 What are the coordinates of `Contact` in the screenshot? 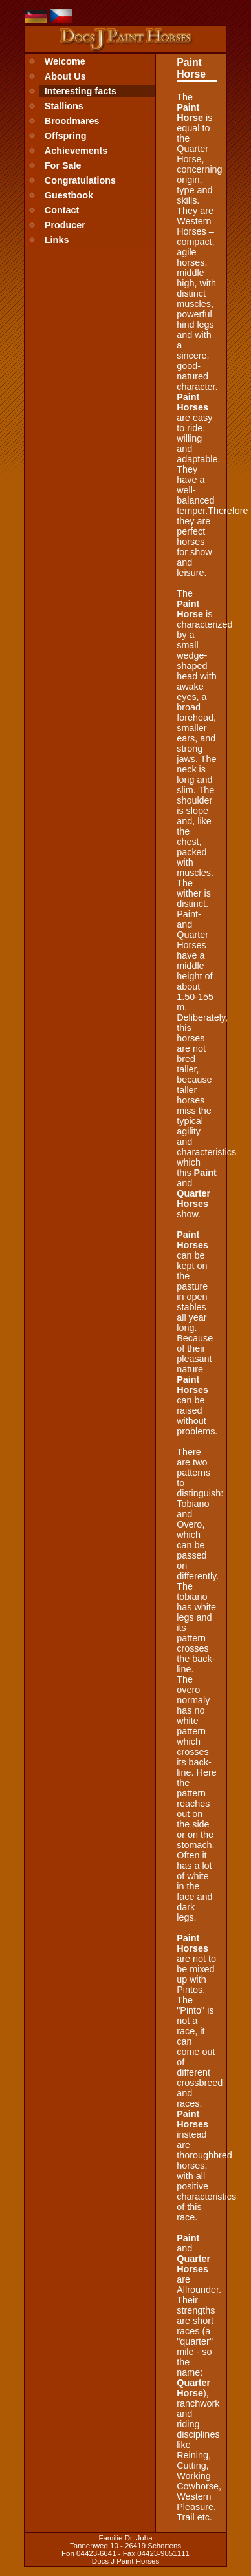 It's located at (62, 210).